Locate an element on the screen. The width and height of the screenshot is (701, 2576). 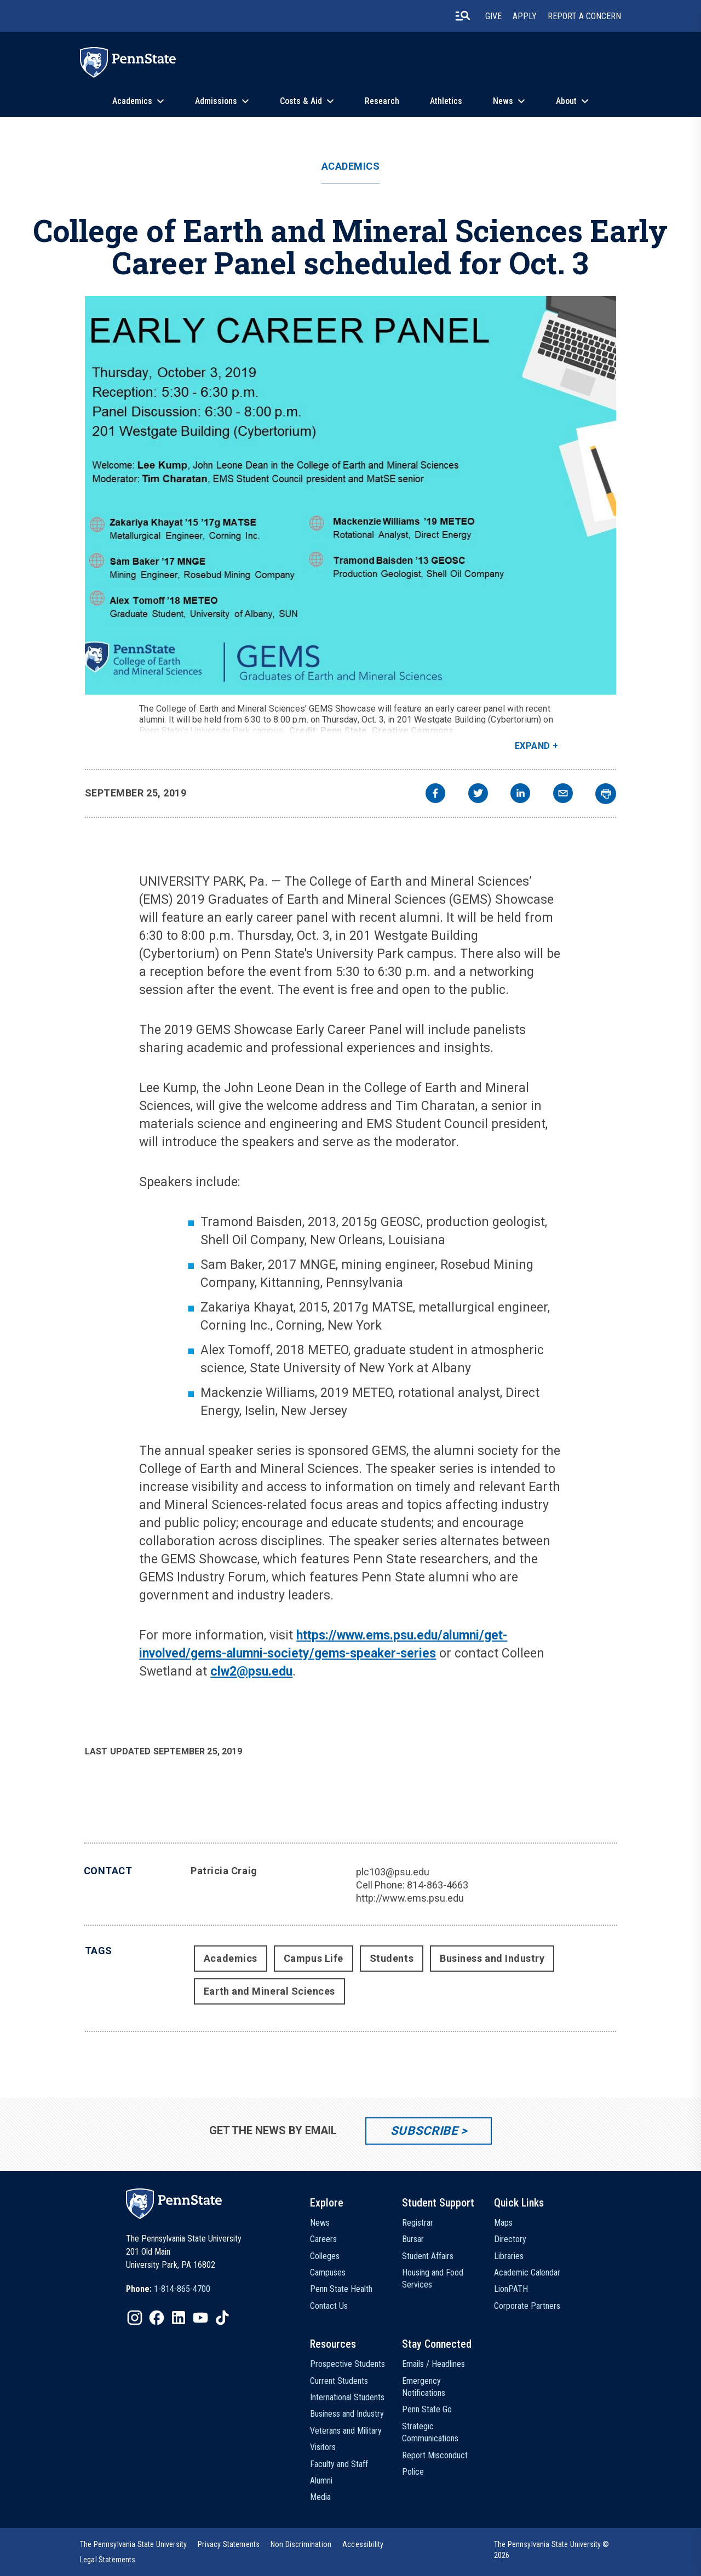
Alumni is located at coordinates (321, 2480).